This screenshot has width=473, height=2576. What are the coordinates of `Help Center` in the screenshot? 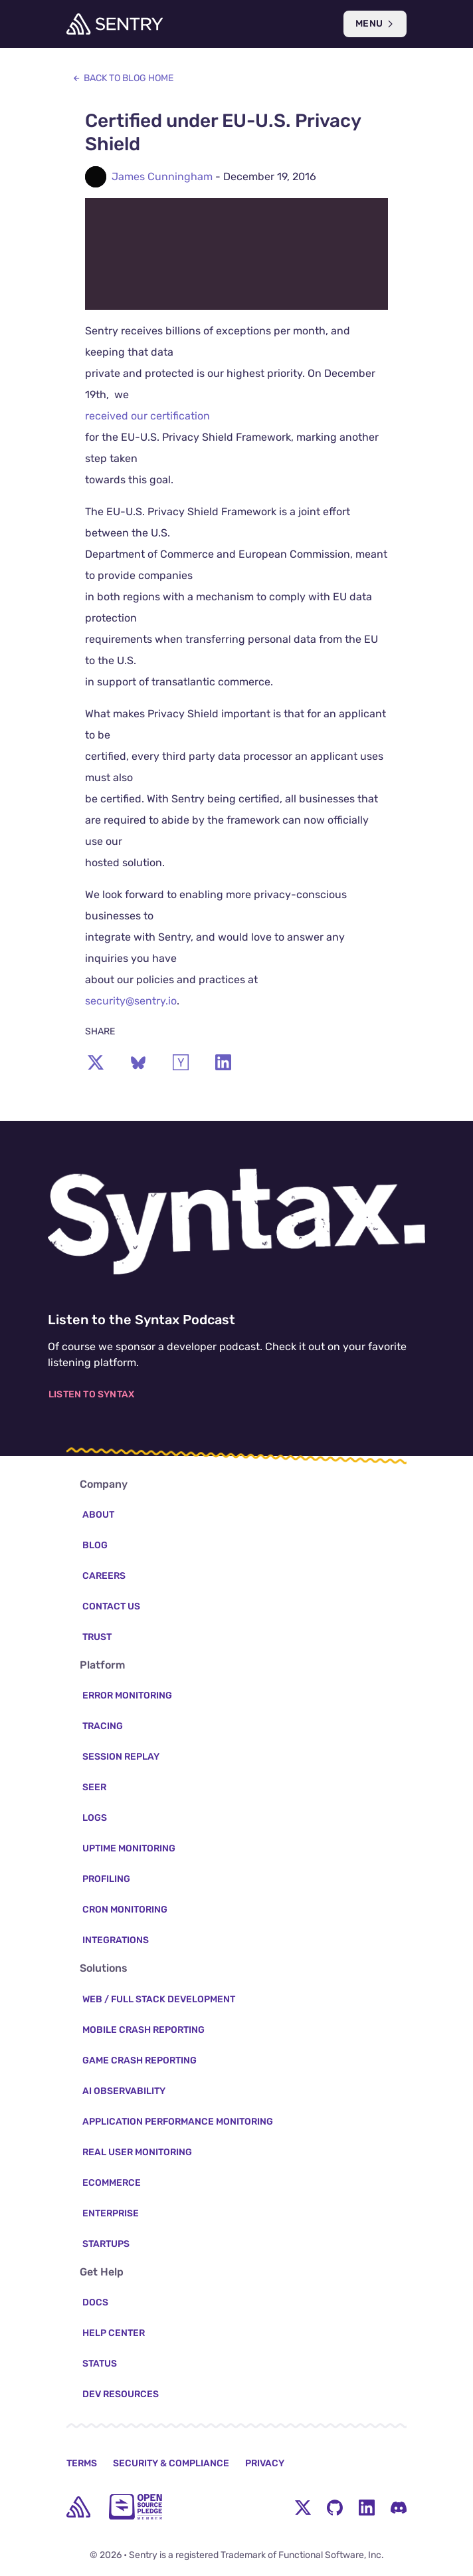 It's located at (113, 2333).